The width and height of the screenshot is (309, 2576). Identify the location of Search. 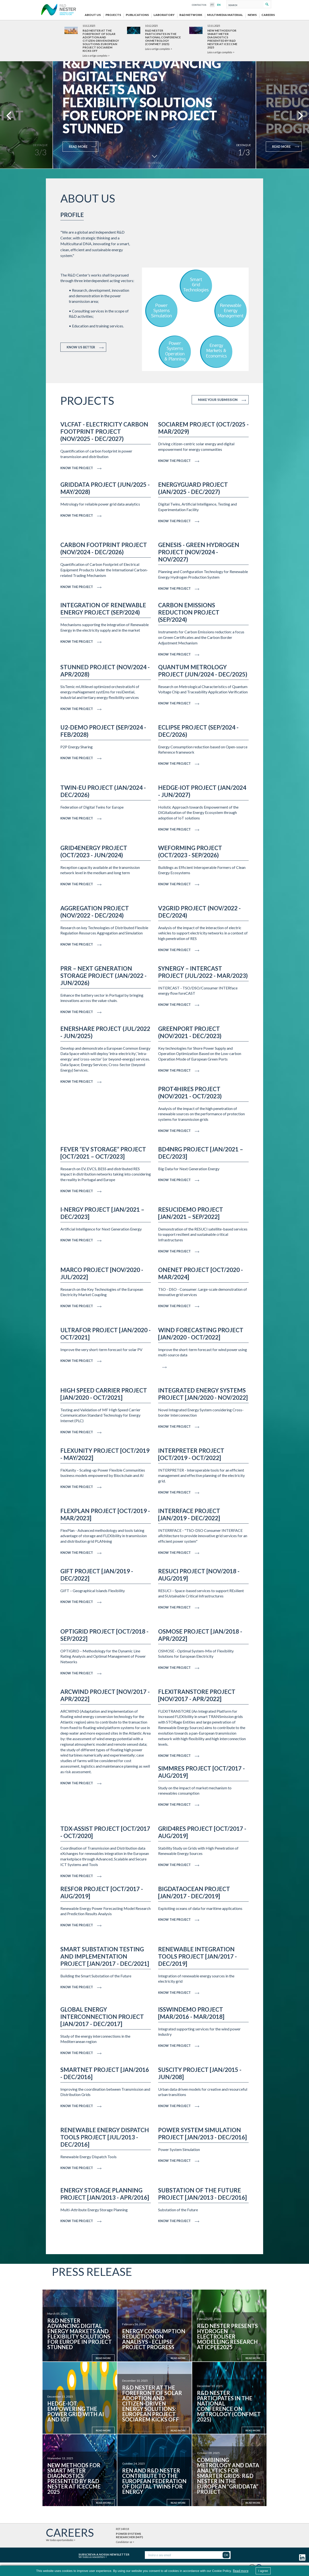
(267, 4).